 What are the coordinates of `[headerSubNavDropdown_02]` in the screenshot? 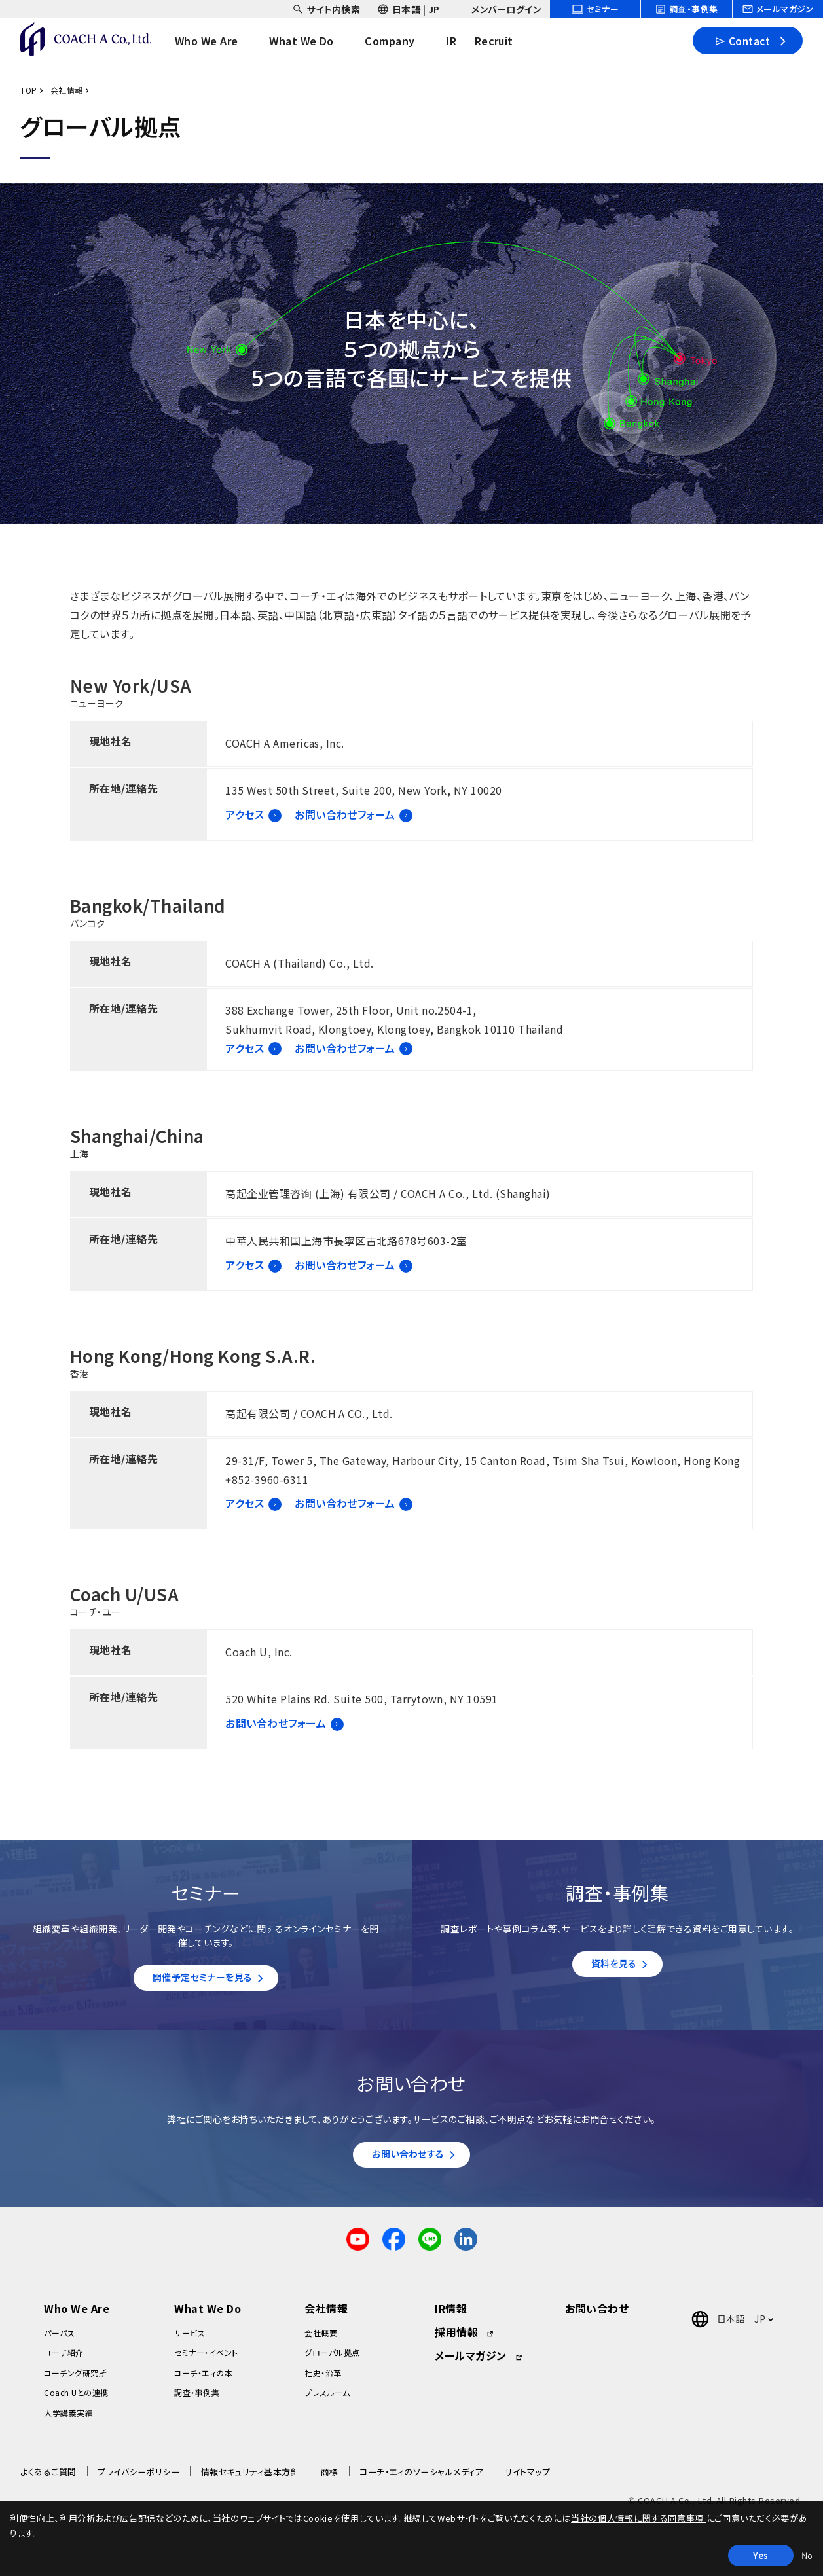 It's located at (408, 9).